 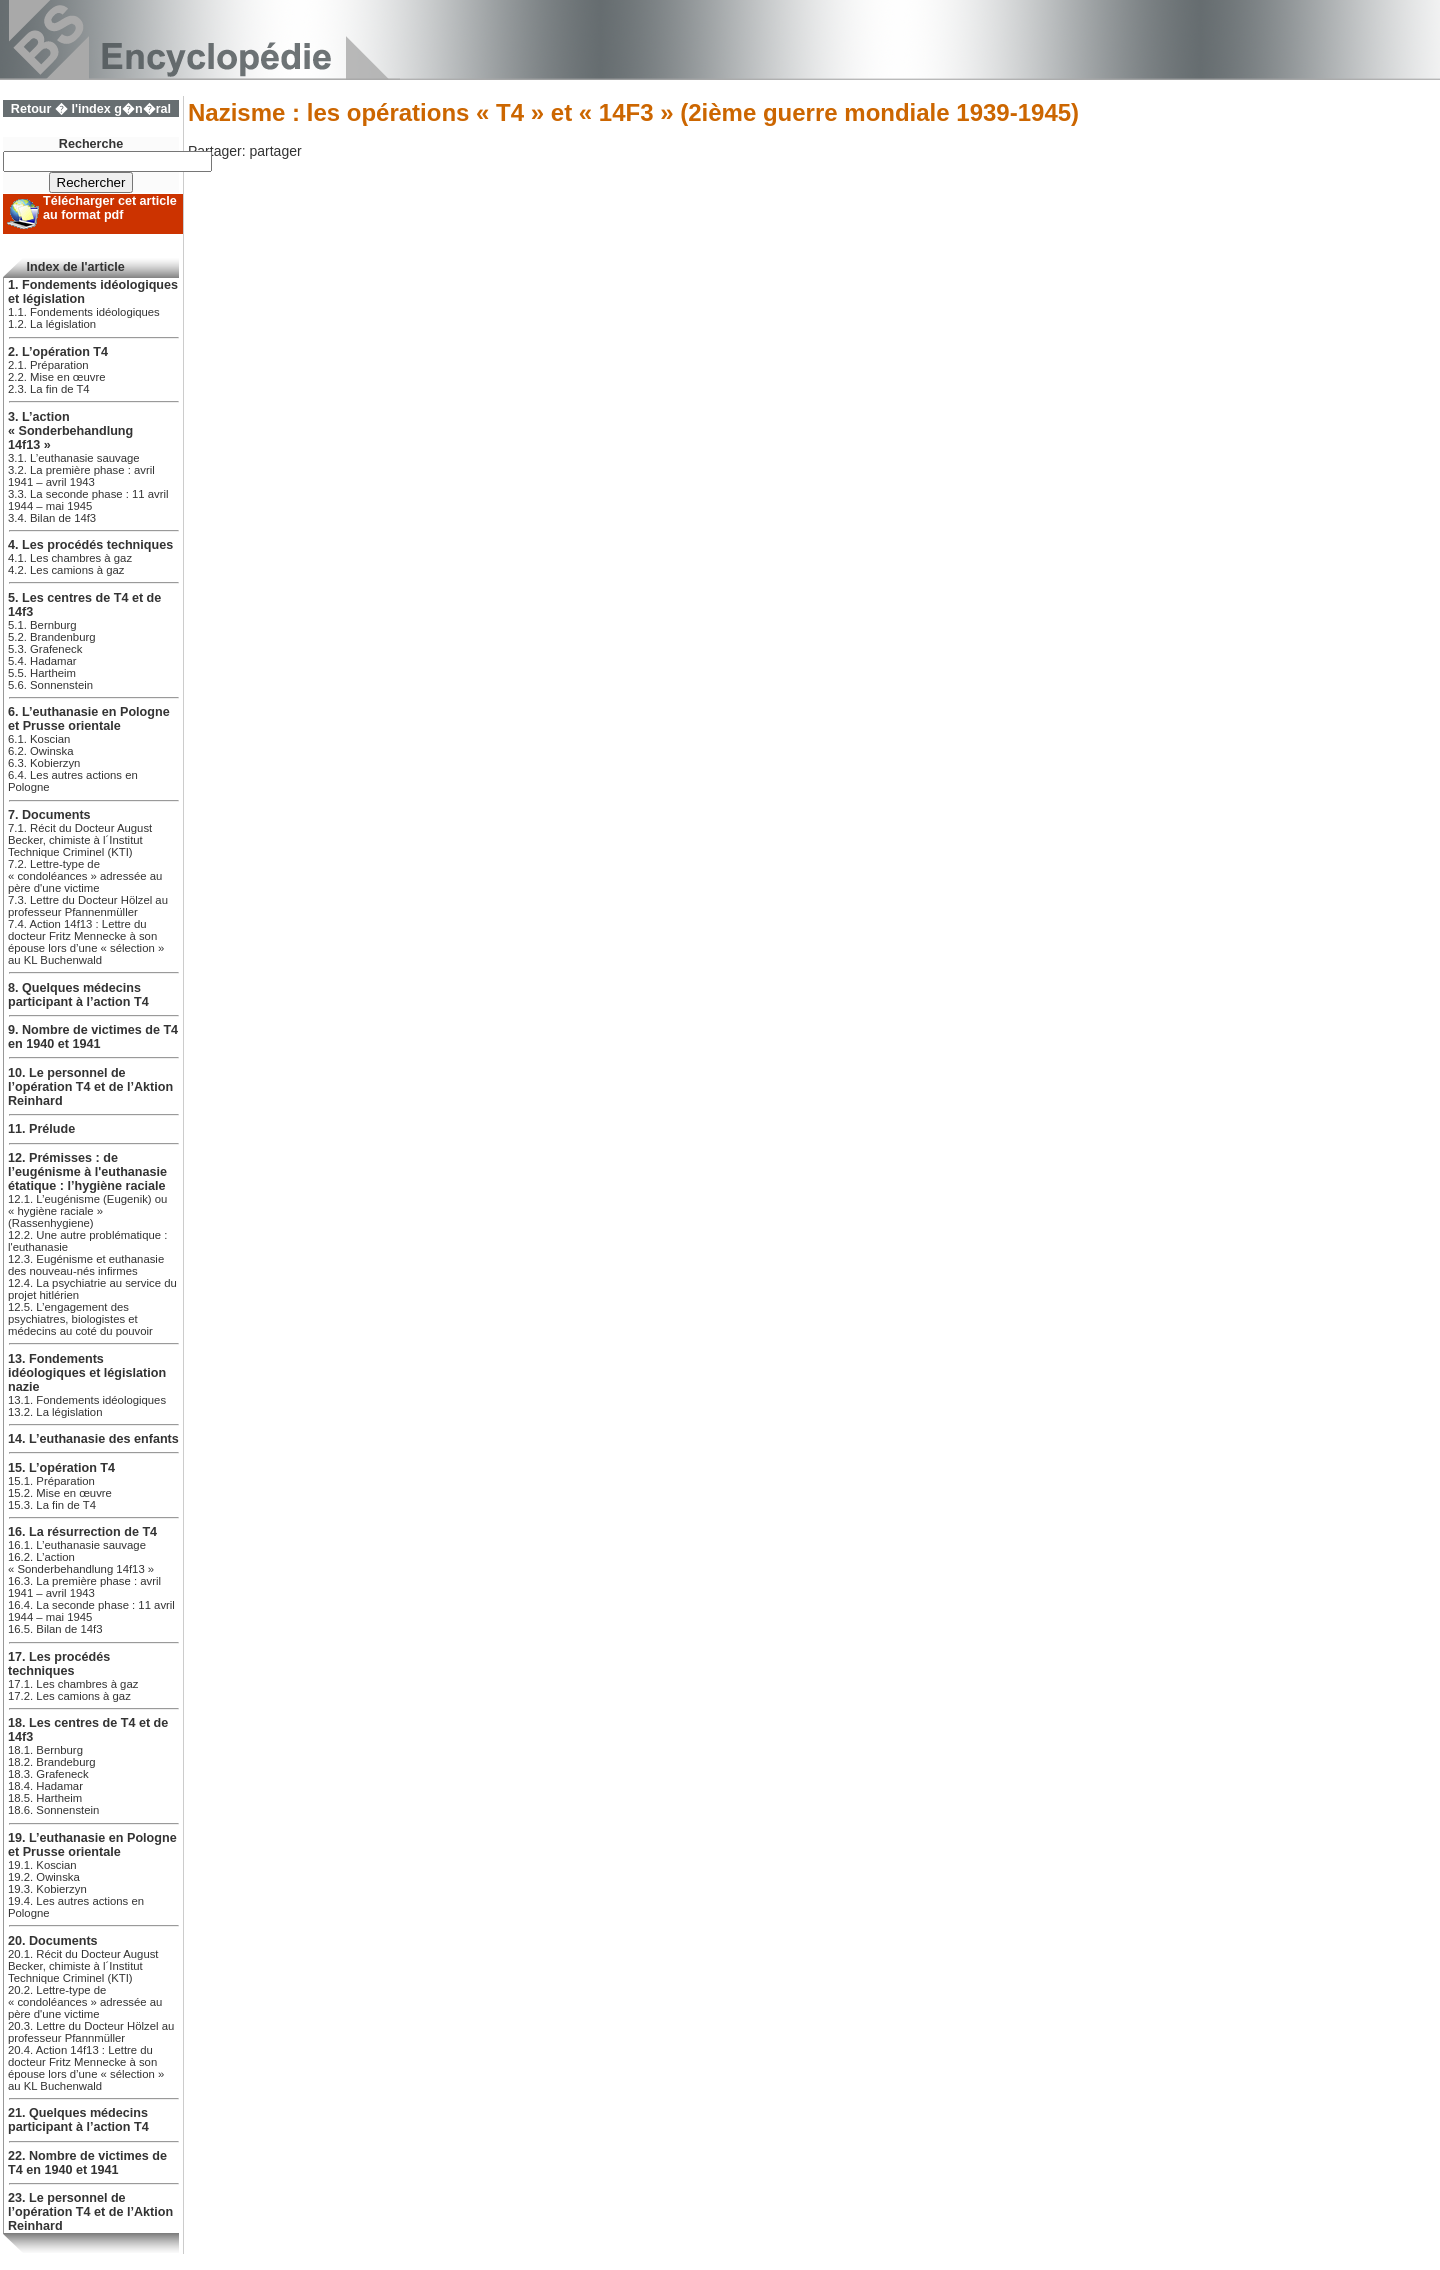 I want to click on 16.1. L’euthanasie sauvage, so click(x=77, y=1545).